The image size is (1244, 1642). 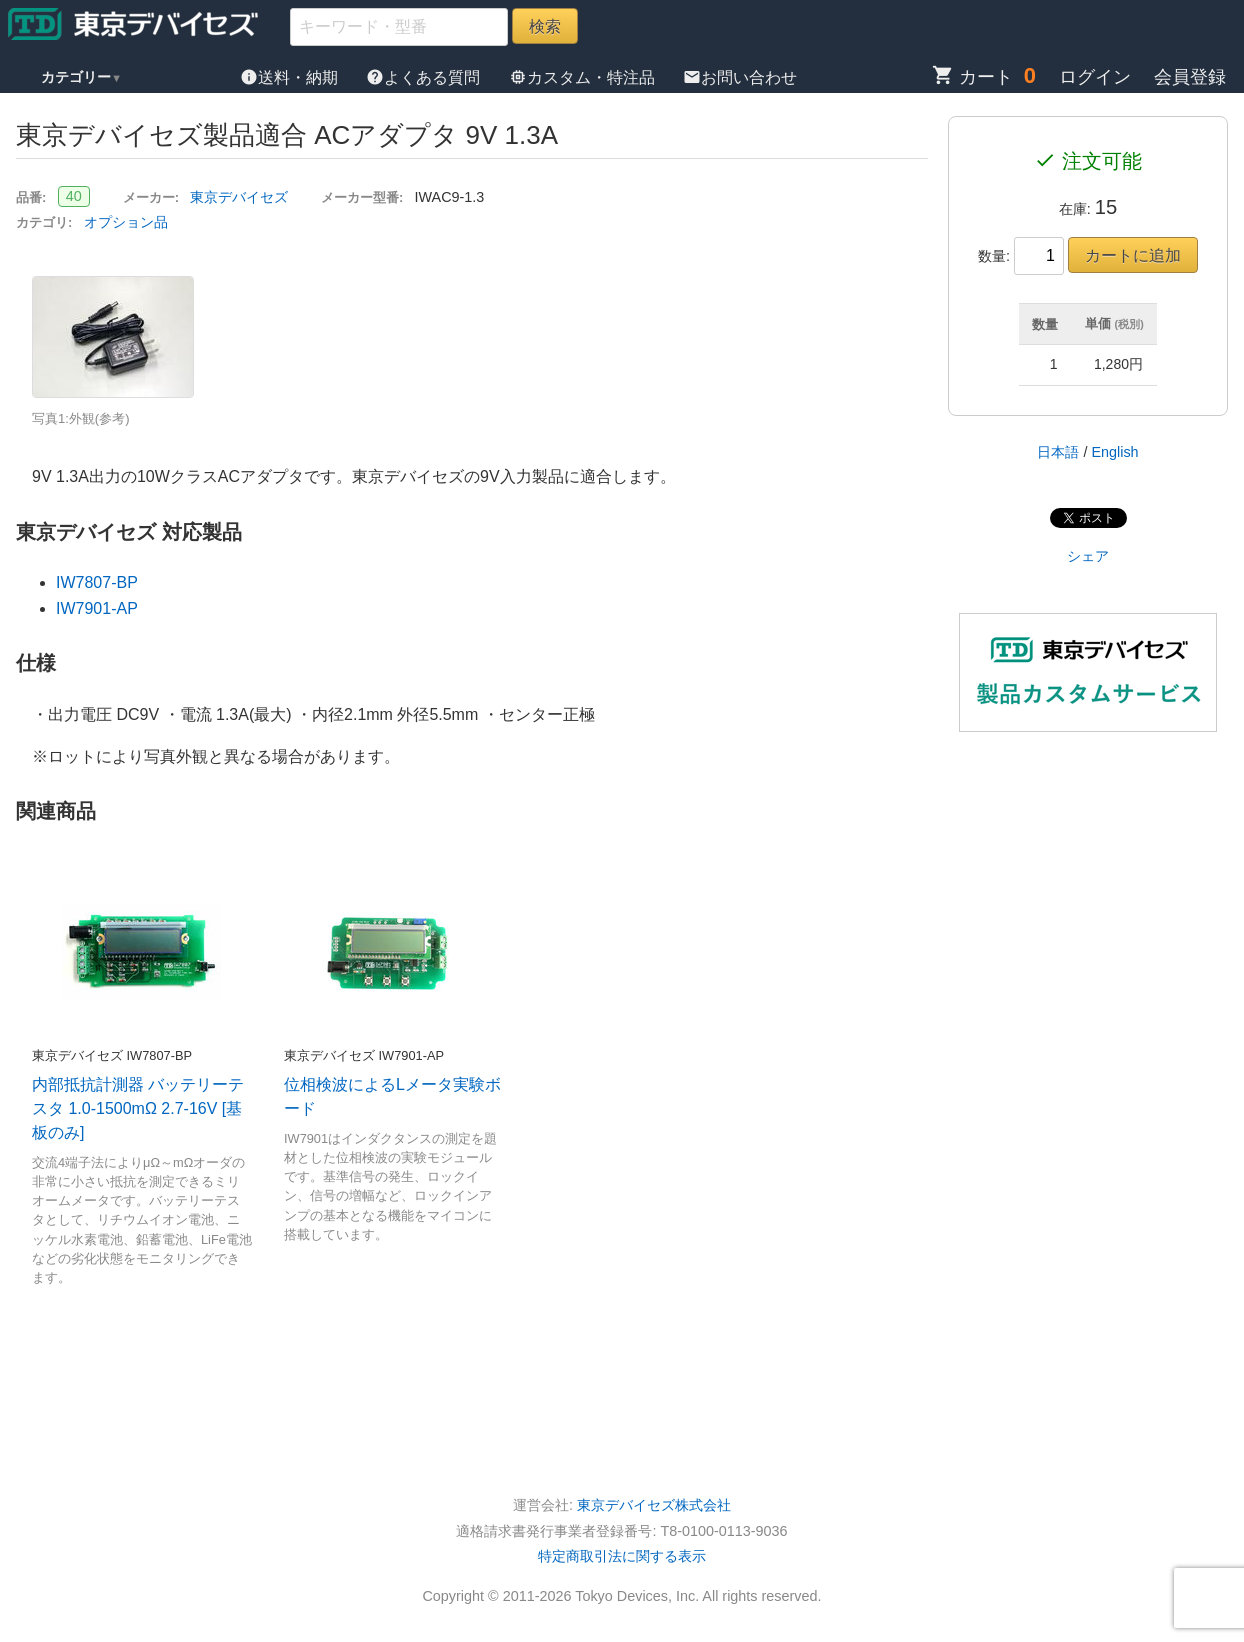 What do you see at coordinates (1190, 77) in the screenshot?
I see `会員登録` at bounding box center [1190, 77].